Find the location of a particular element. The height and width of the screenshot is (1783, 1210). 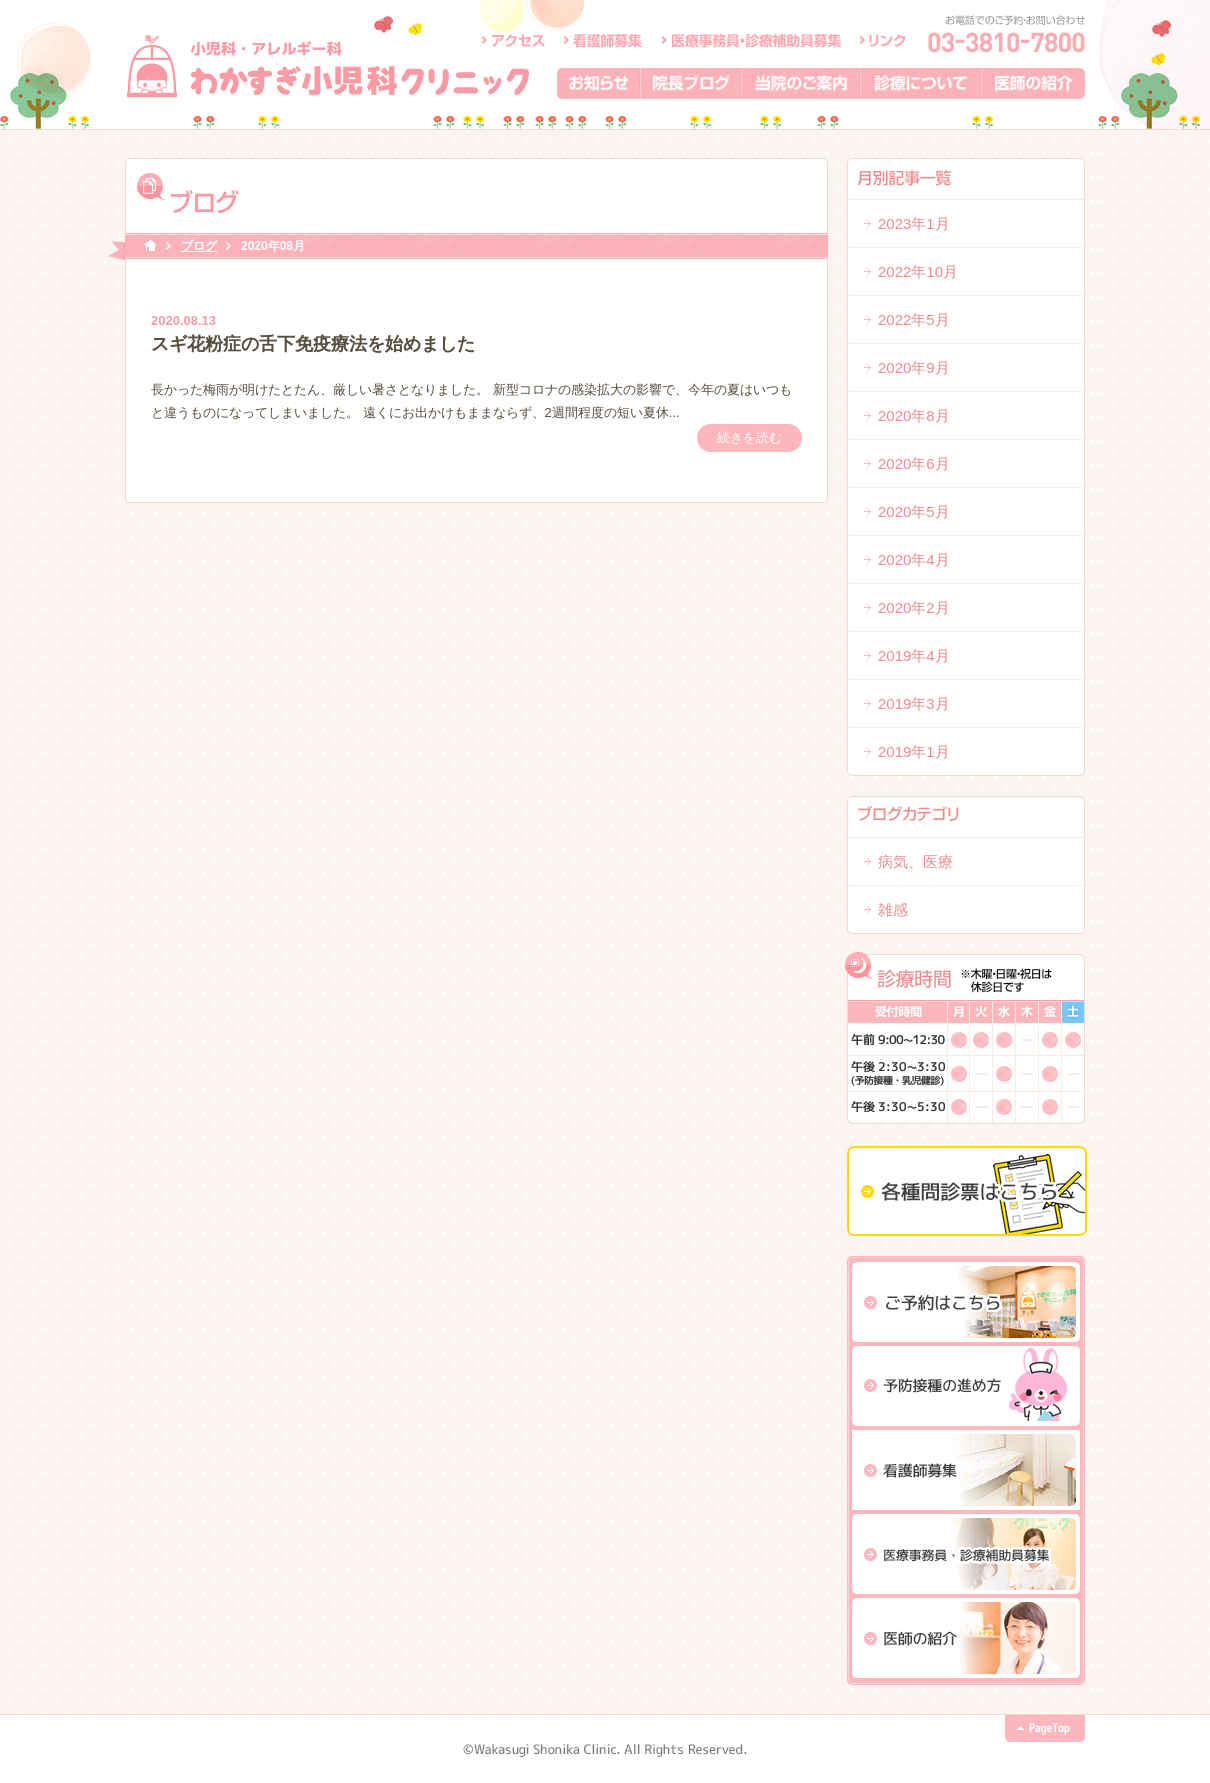

2020年6月 is located at coordinates (914, 463).